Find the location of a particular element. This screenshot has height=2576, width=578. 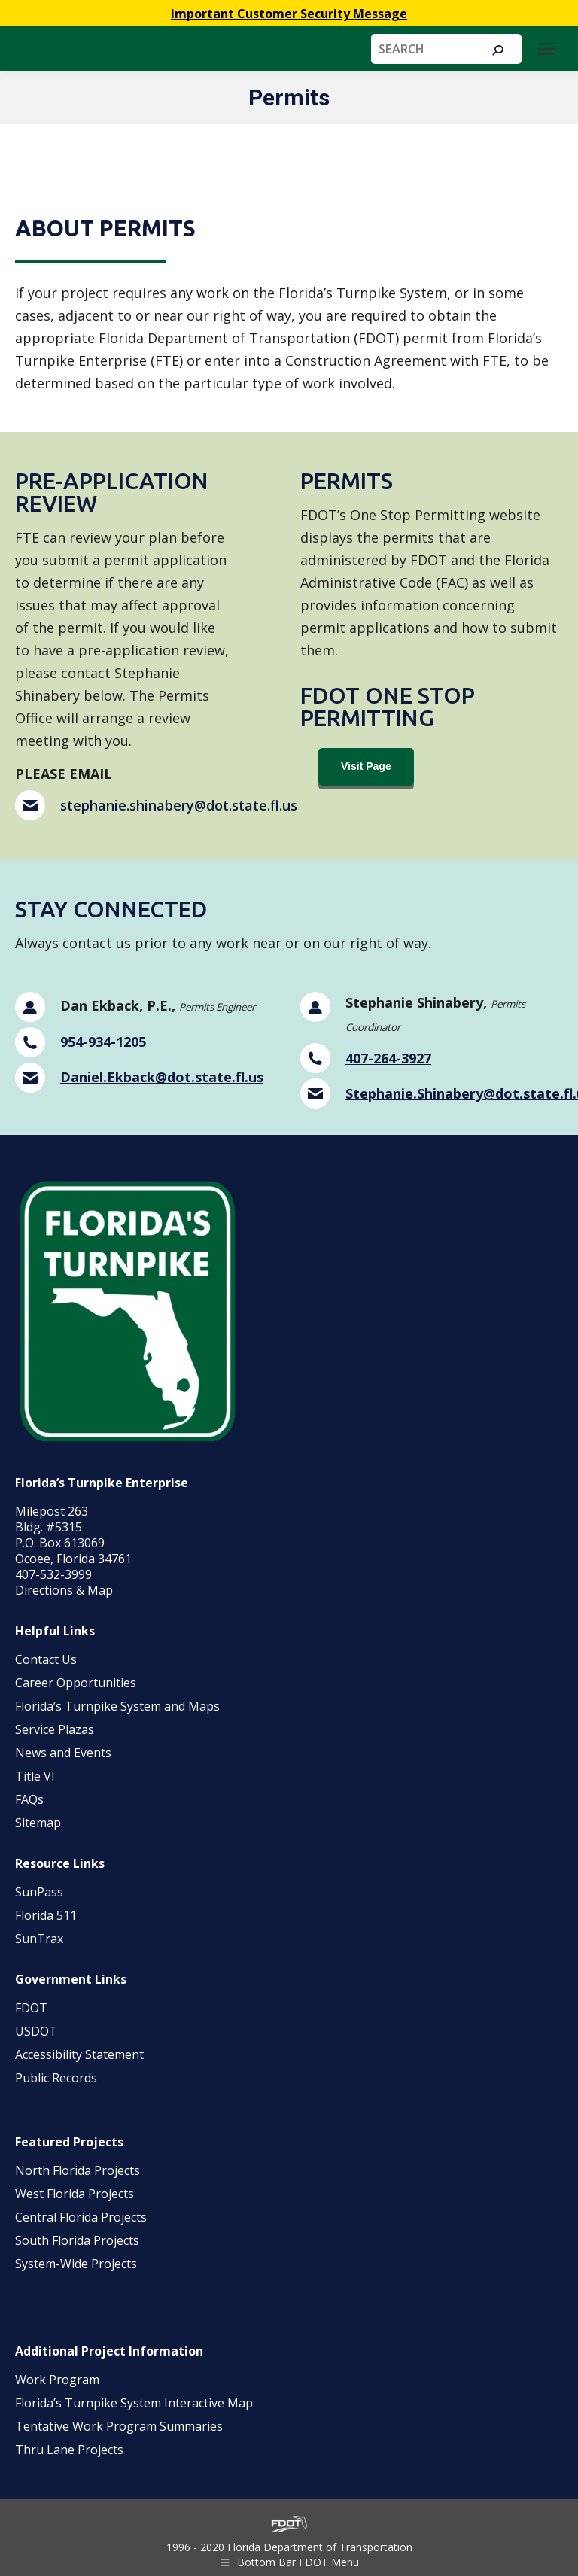

South Florida Projects is located at coordinates (77, 2240).